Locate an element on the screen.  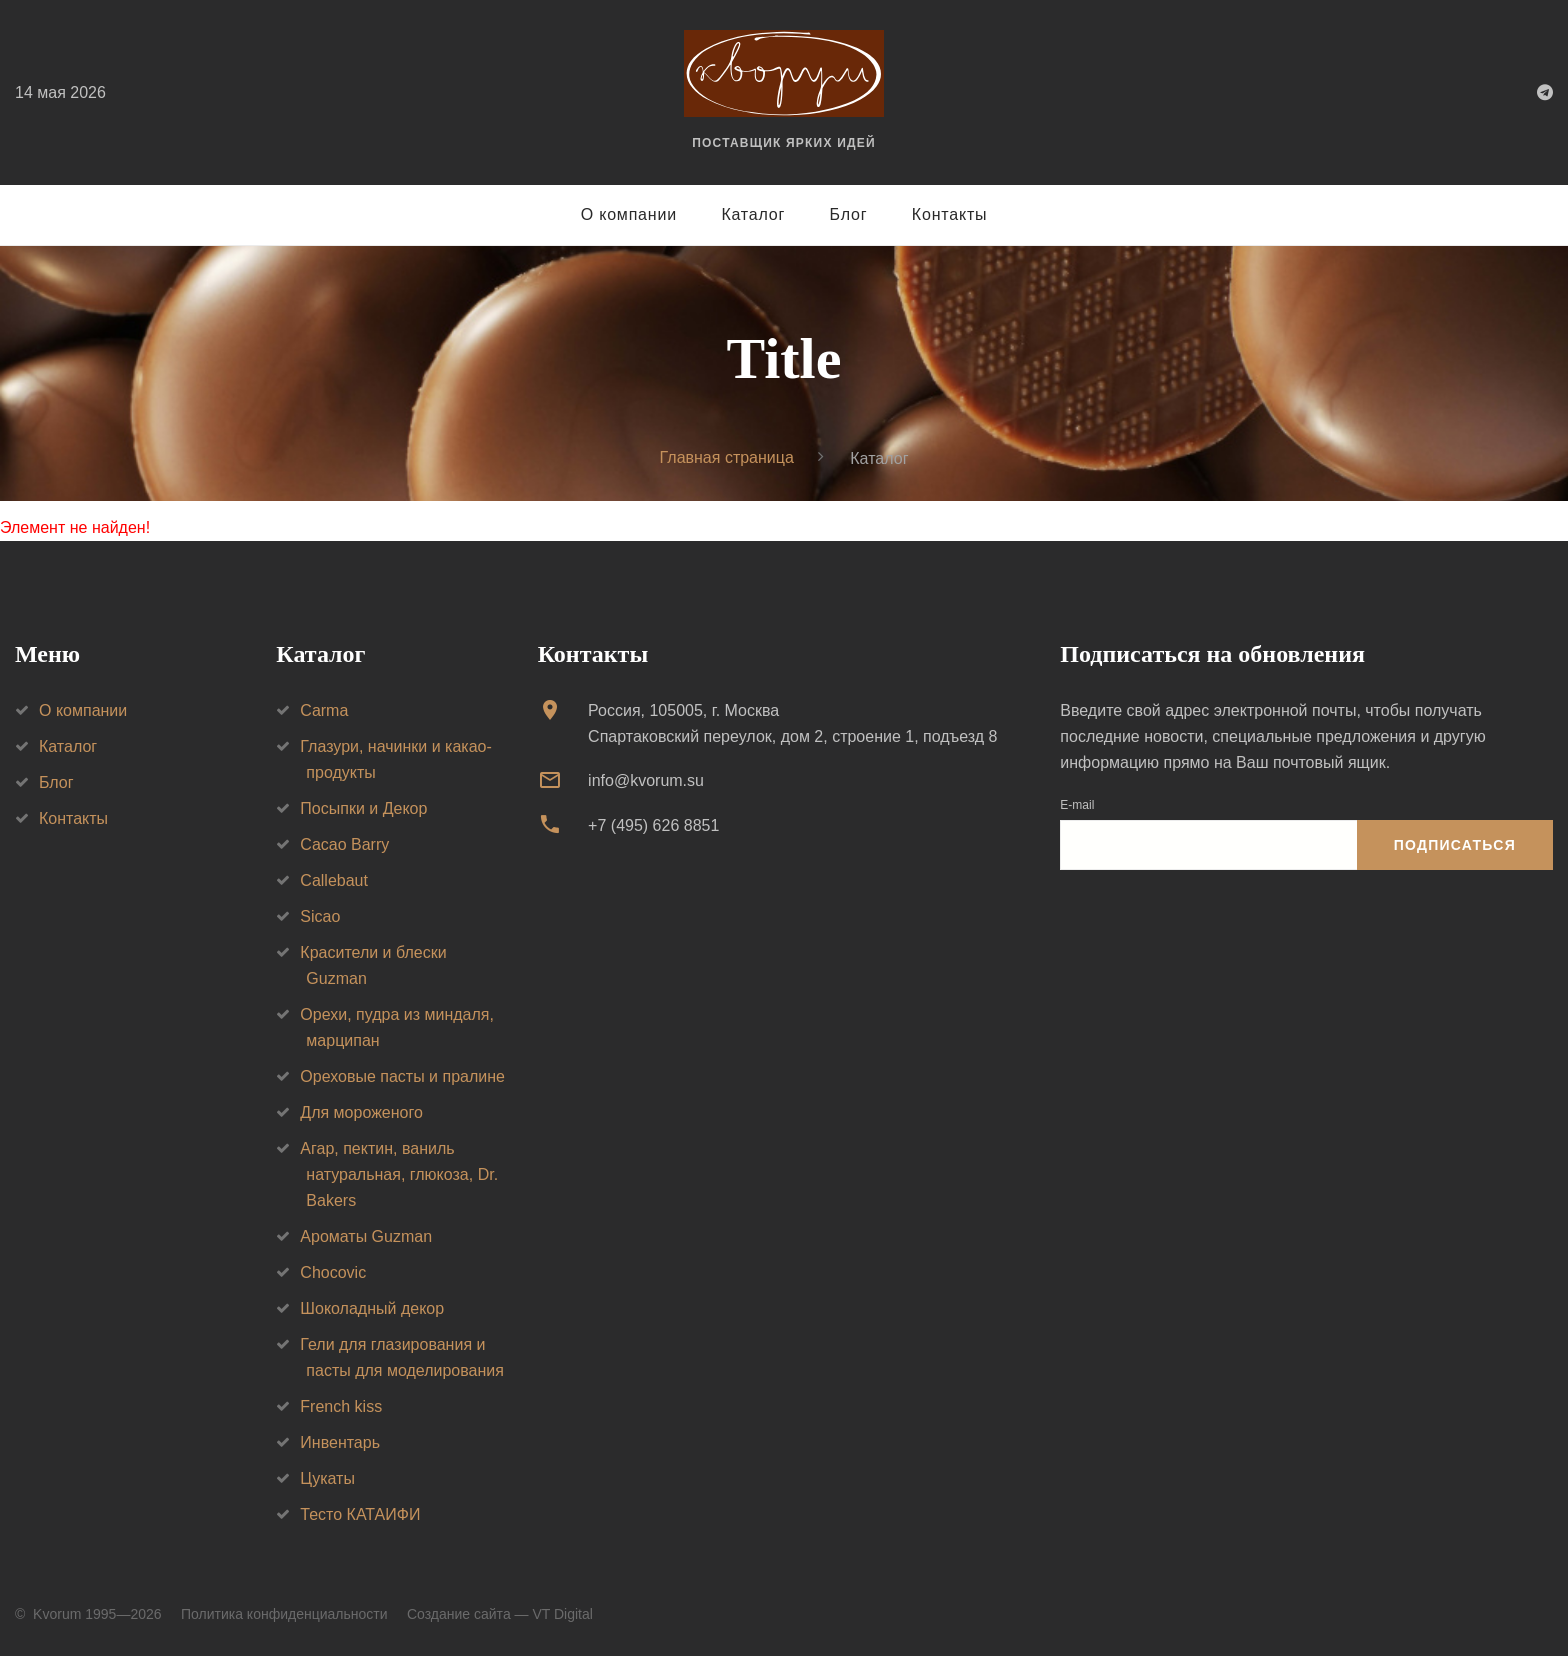
Главная страница is located at coordinates (727, 457).